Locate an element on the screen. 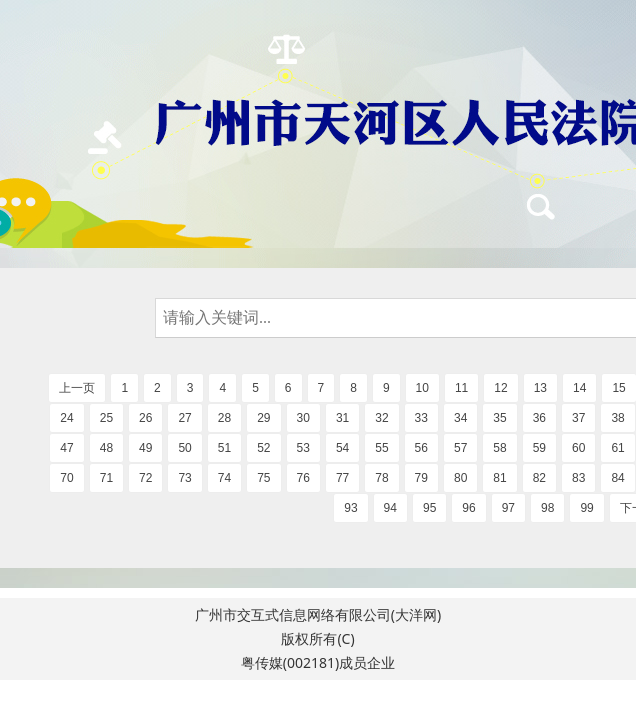  29 is located at coordinates (263, 418).